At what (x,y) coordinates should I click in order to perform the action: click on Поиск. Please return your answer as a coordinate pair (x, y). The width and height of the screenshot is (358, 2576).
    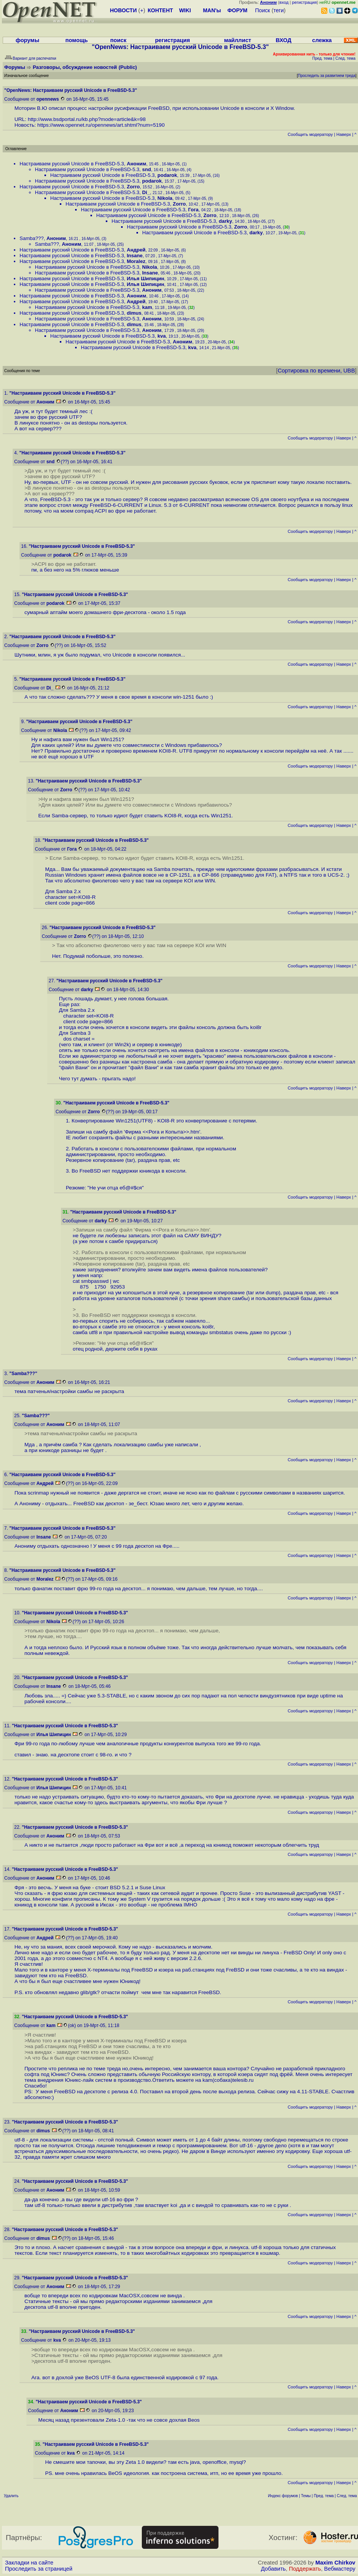
    Looking at the image, I should click on (262, 10).